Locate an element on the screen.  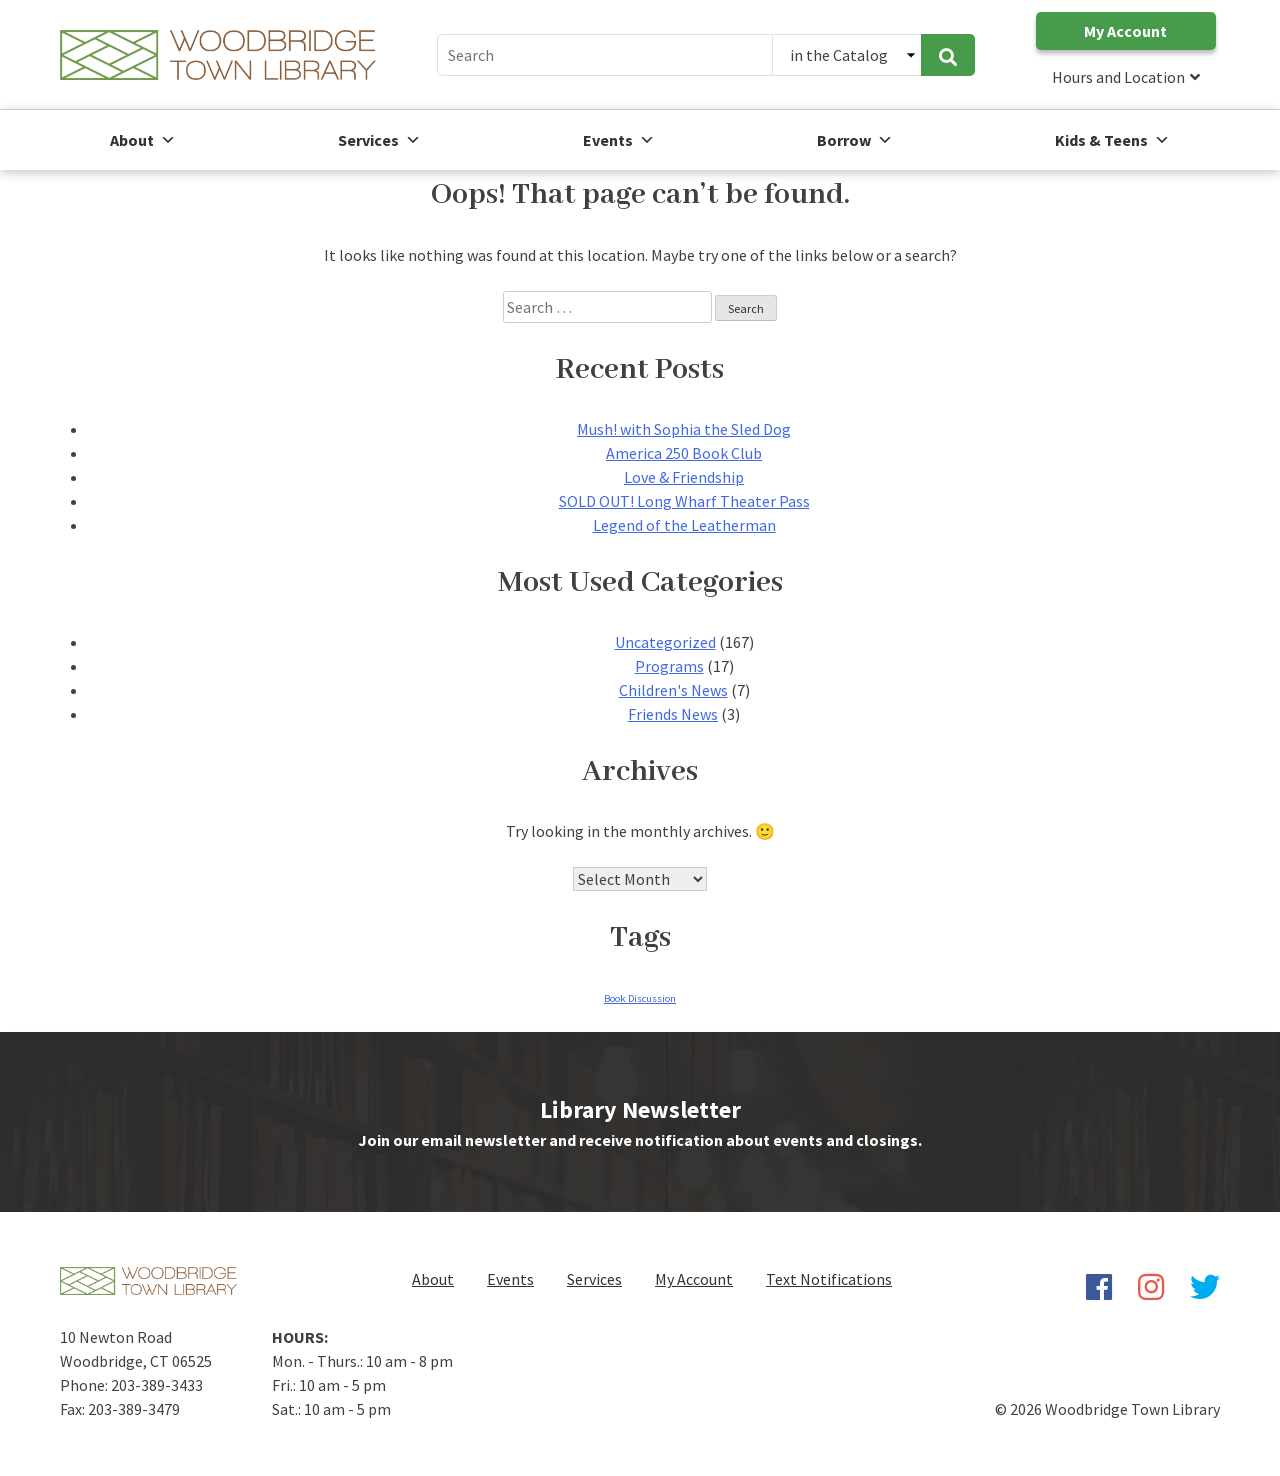
Friends News is located at coordinates (673, 714).